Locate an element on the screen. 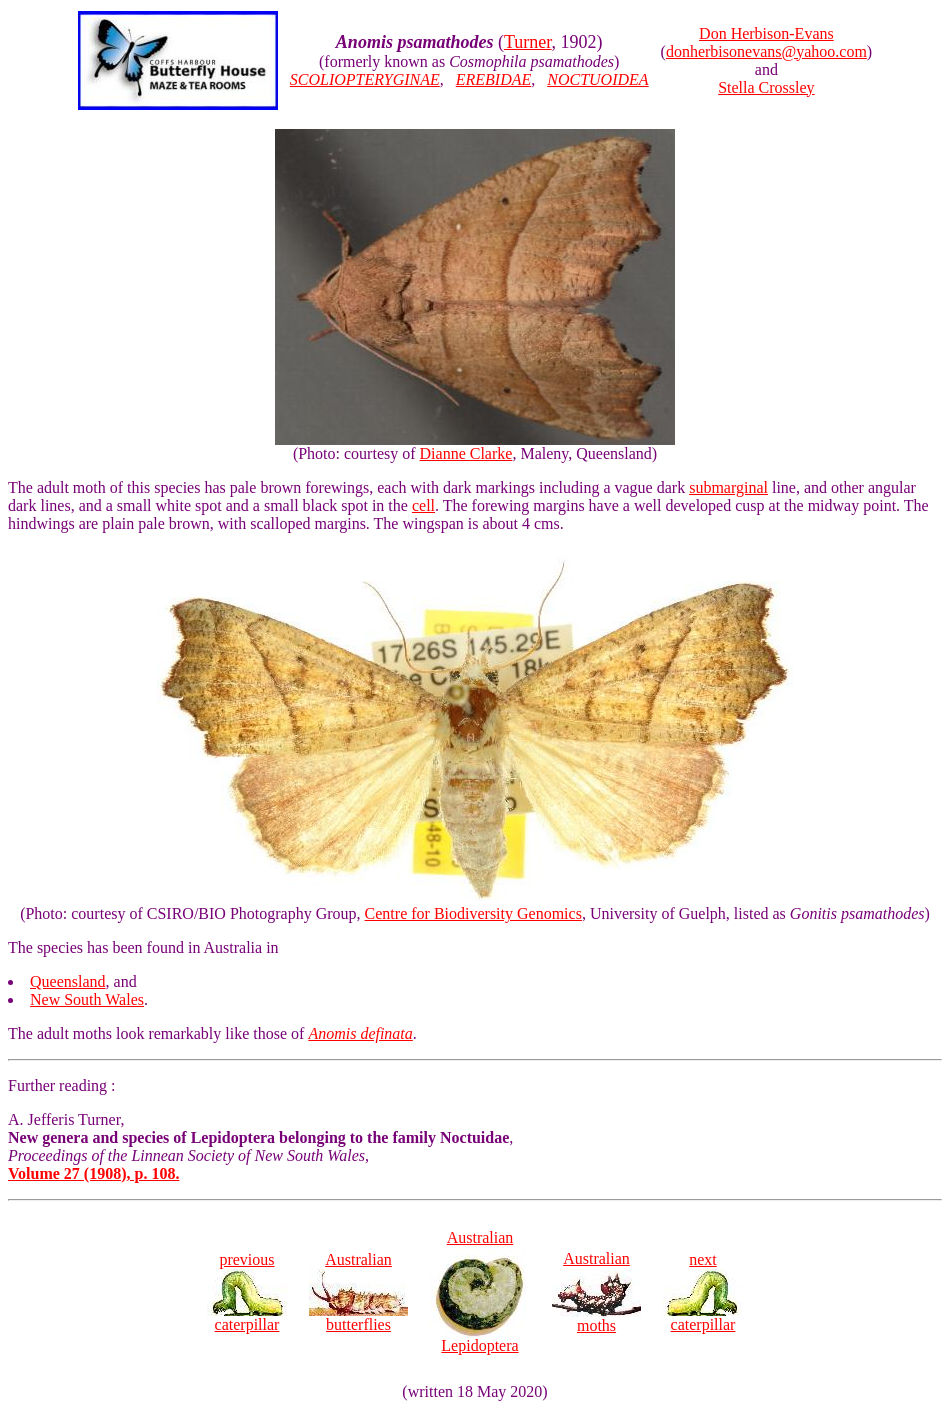 The image size is (950, 1417). Turner is located at coordinates (528, 42).